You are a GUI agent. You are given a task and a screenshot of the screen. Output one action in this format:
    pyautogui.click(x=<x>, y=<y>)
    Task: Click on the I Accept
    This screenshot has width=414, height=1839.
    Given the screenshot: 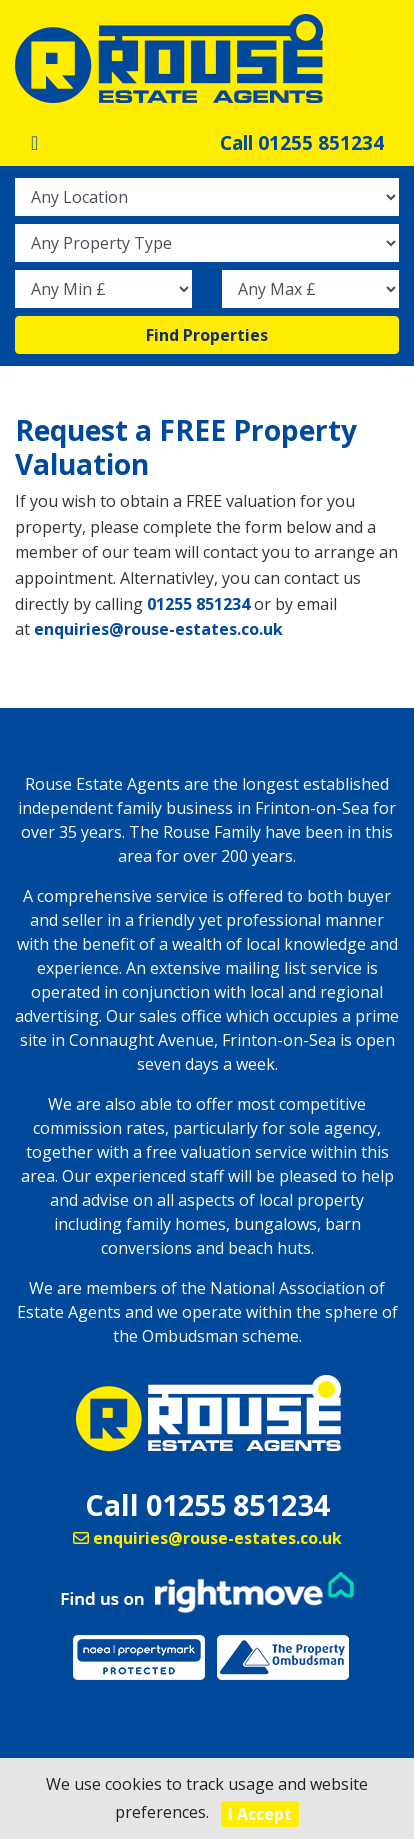 What is the action you would take?
    pyautogui.click(x=260, y=1814)
    